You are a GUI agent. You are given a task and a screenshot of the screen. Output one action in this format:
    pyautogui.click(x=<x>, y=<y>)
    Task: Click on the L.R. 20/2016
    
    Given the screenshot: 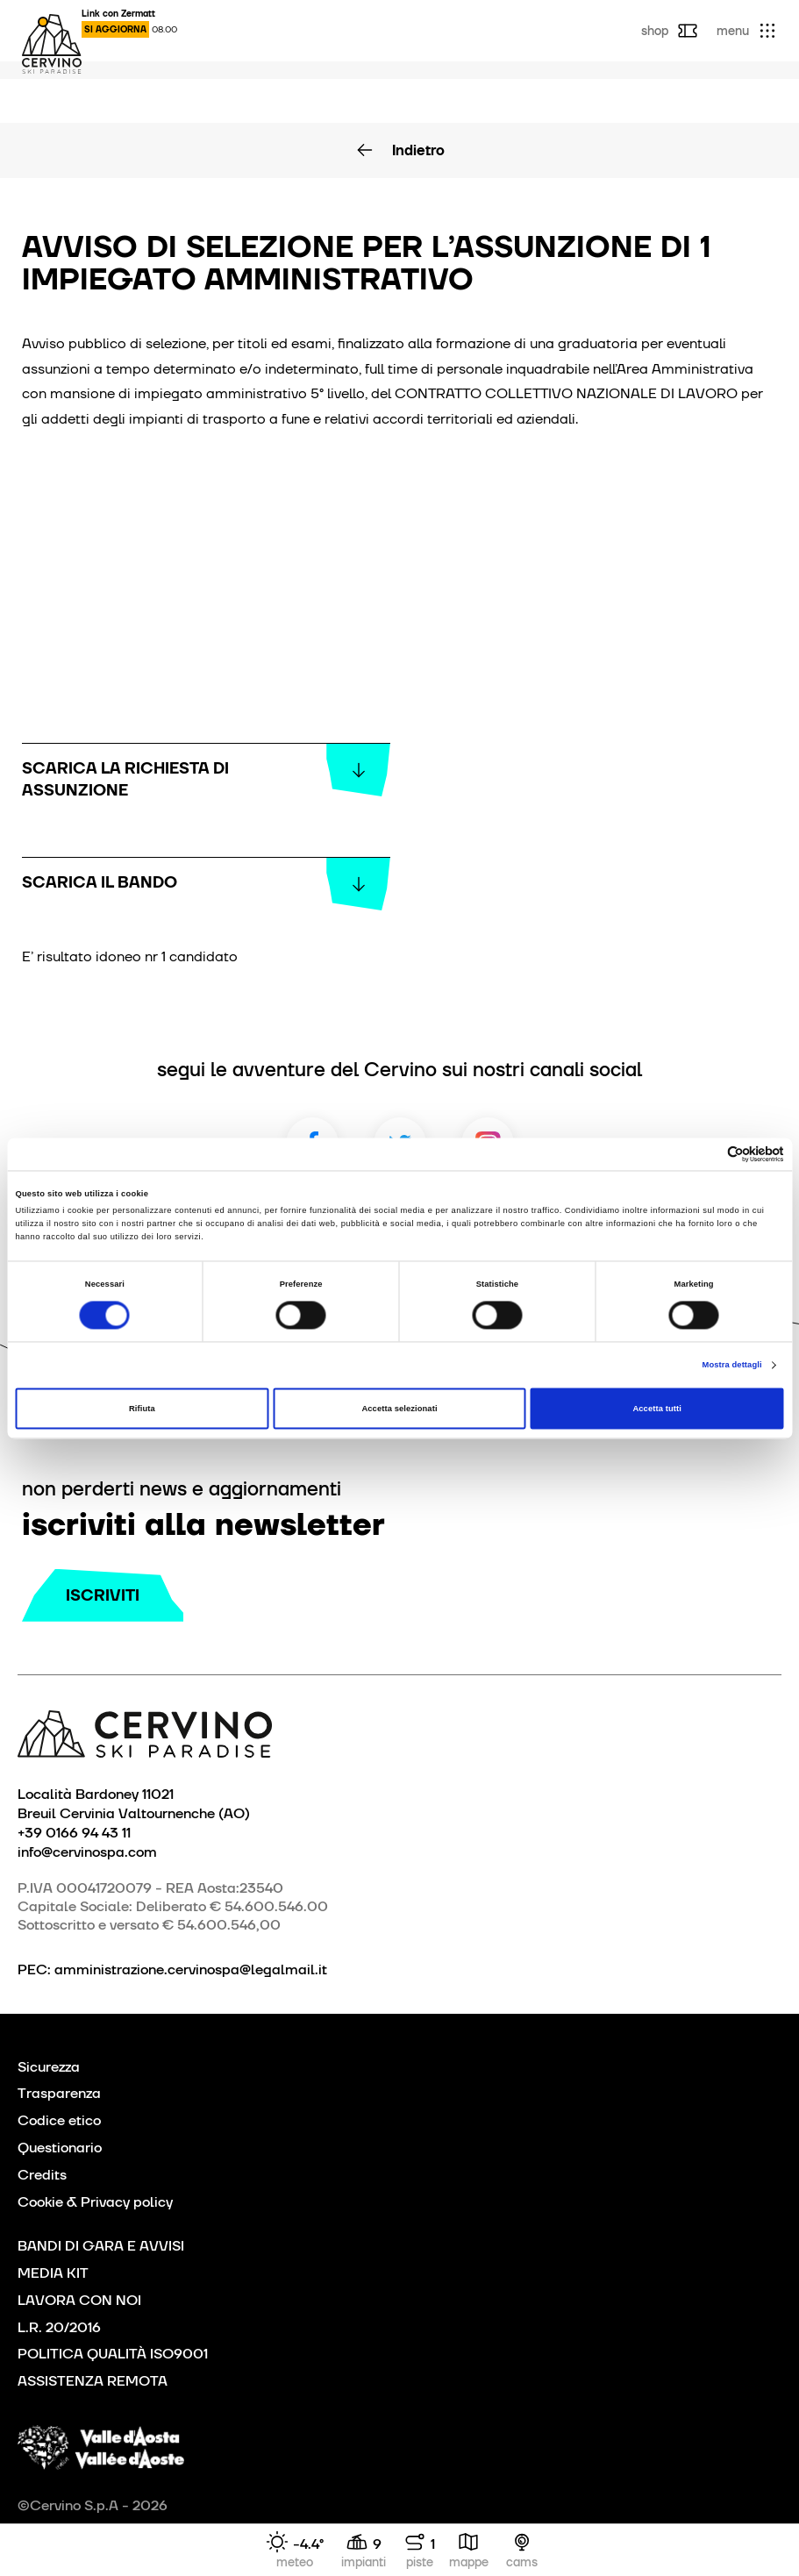 What is the action you would take?
    pyautogui.click(x=59, y=2327)
    